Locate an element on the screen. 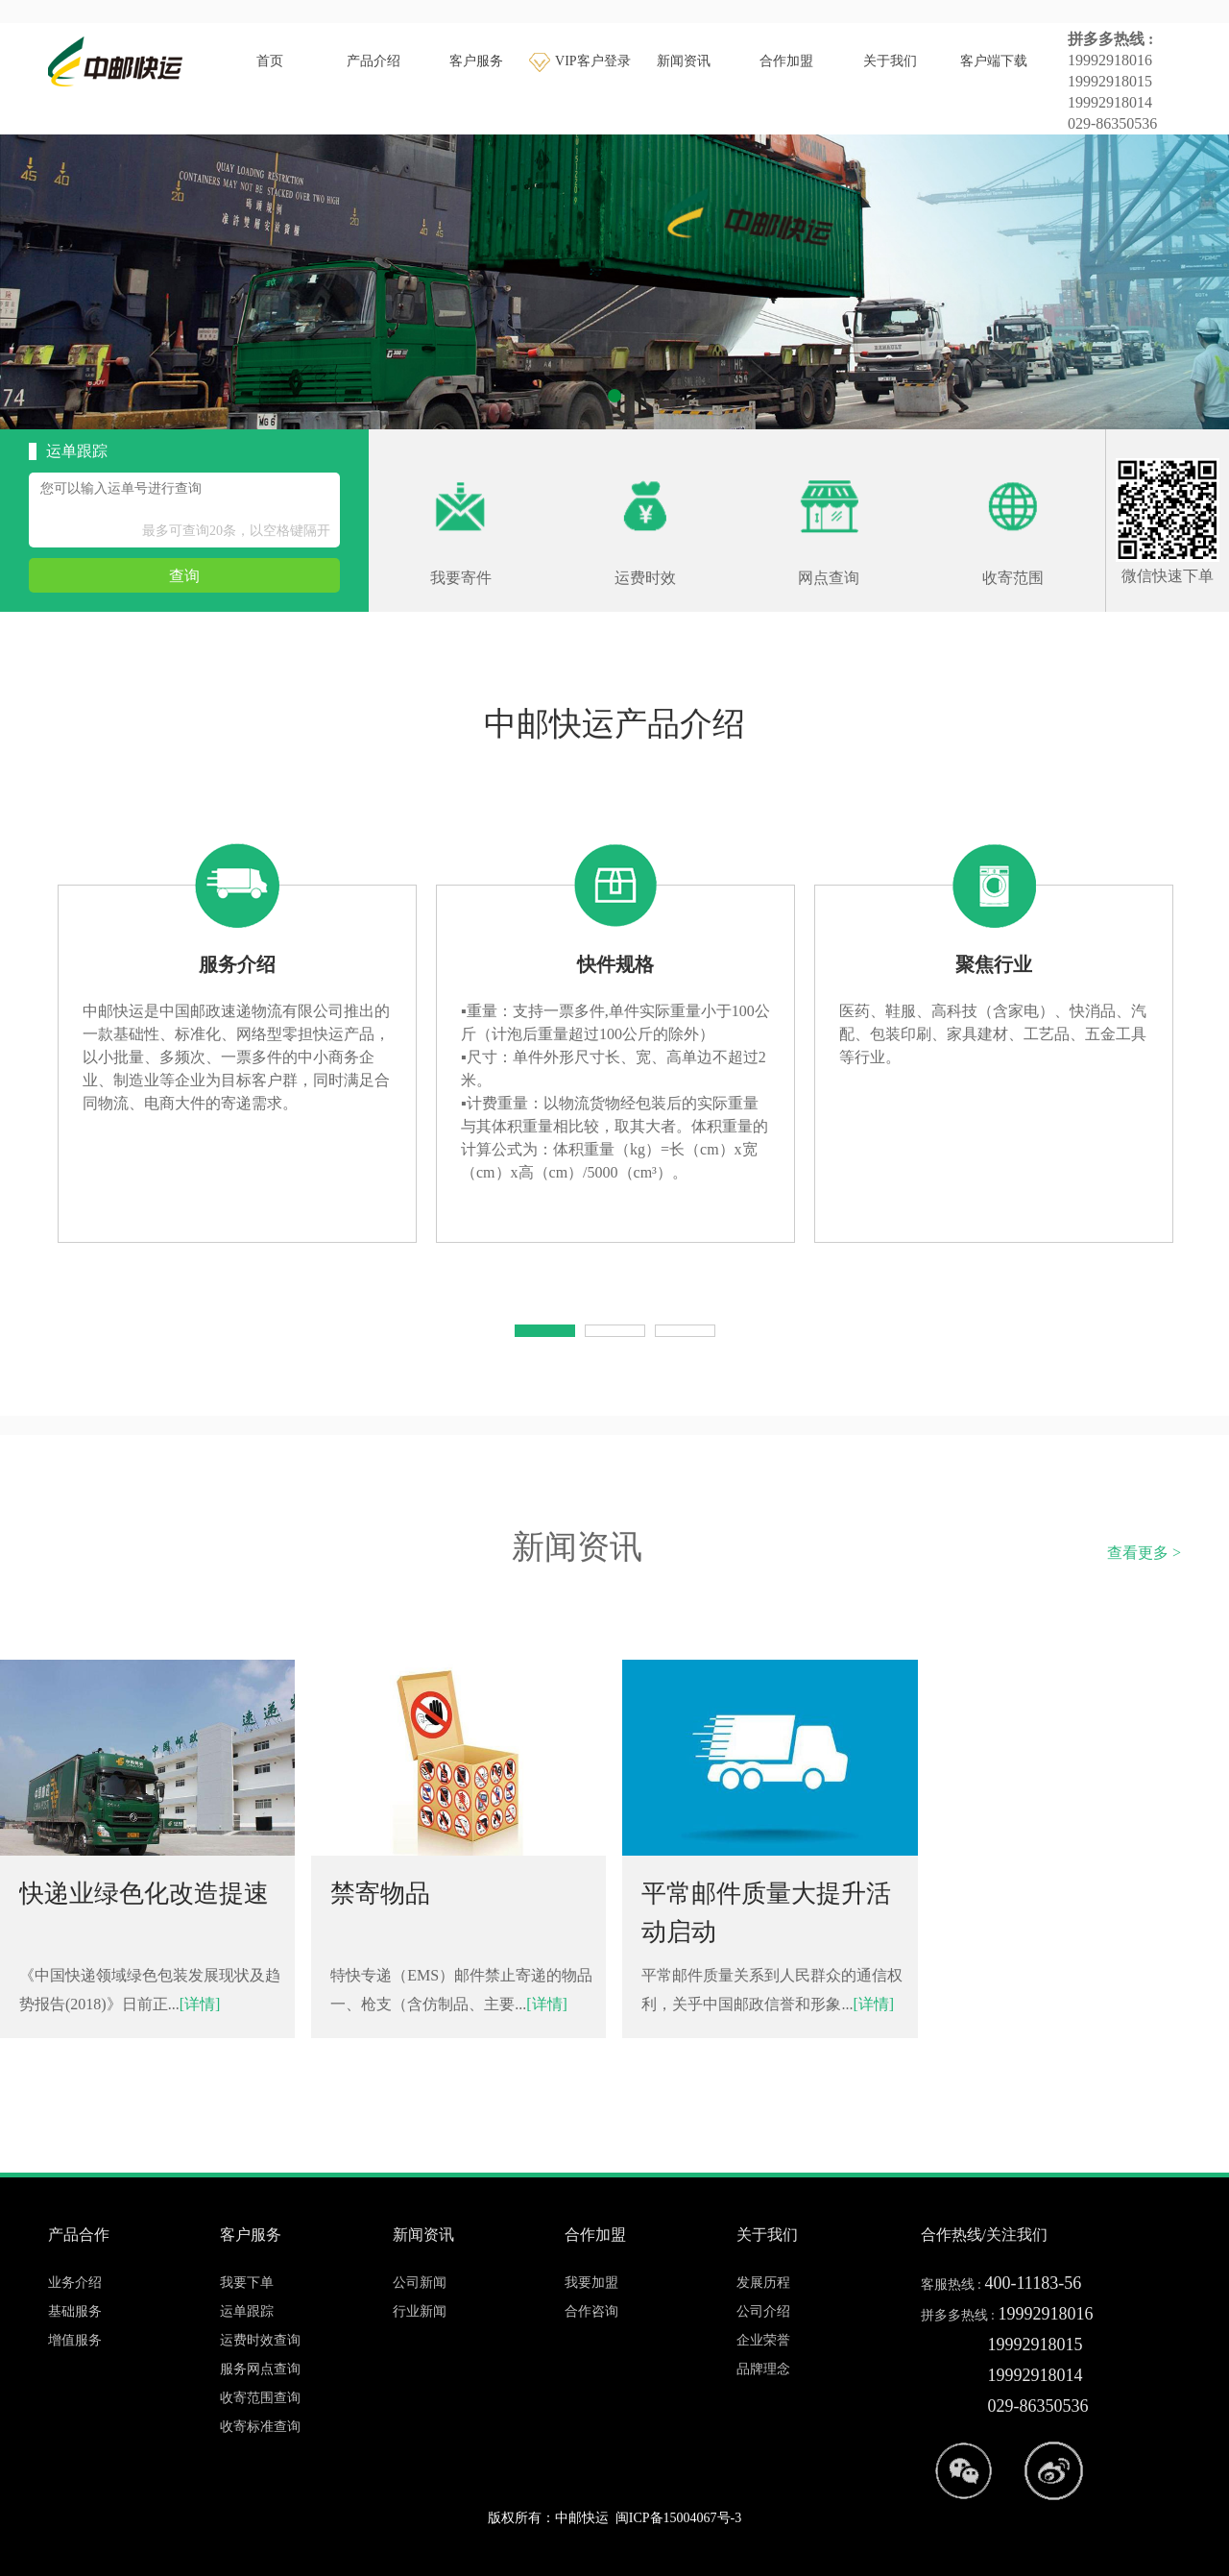 The height and width of the screenshot is (2576, 1229). VIP客户登录 is located at coordinates (580, 62).